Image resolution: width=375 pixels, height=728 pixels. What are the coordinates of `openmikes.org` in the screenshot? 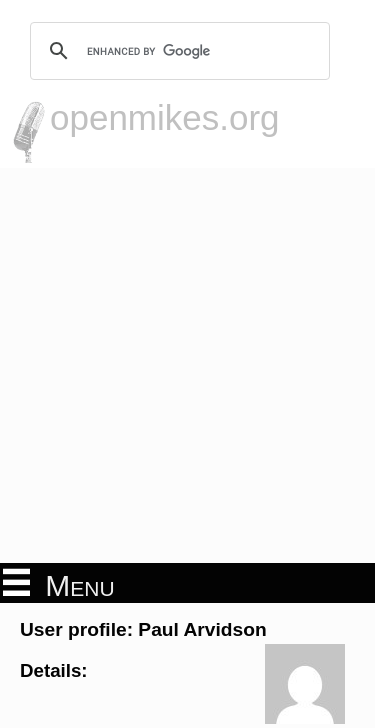 It's located at (165, 117).